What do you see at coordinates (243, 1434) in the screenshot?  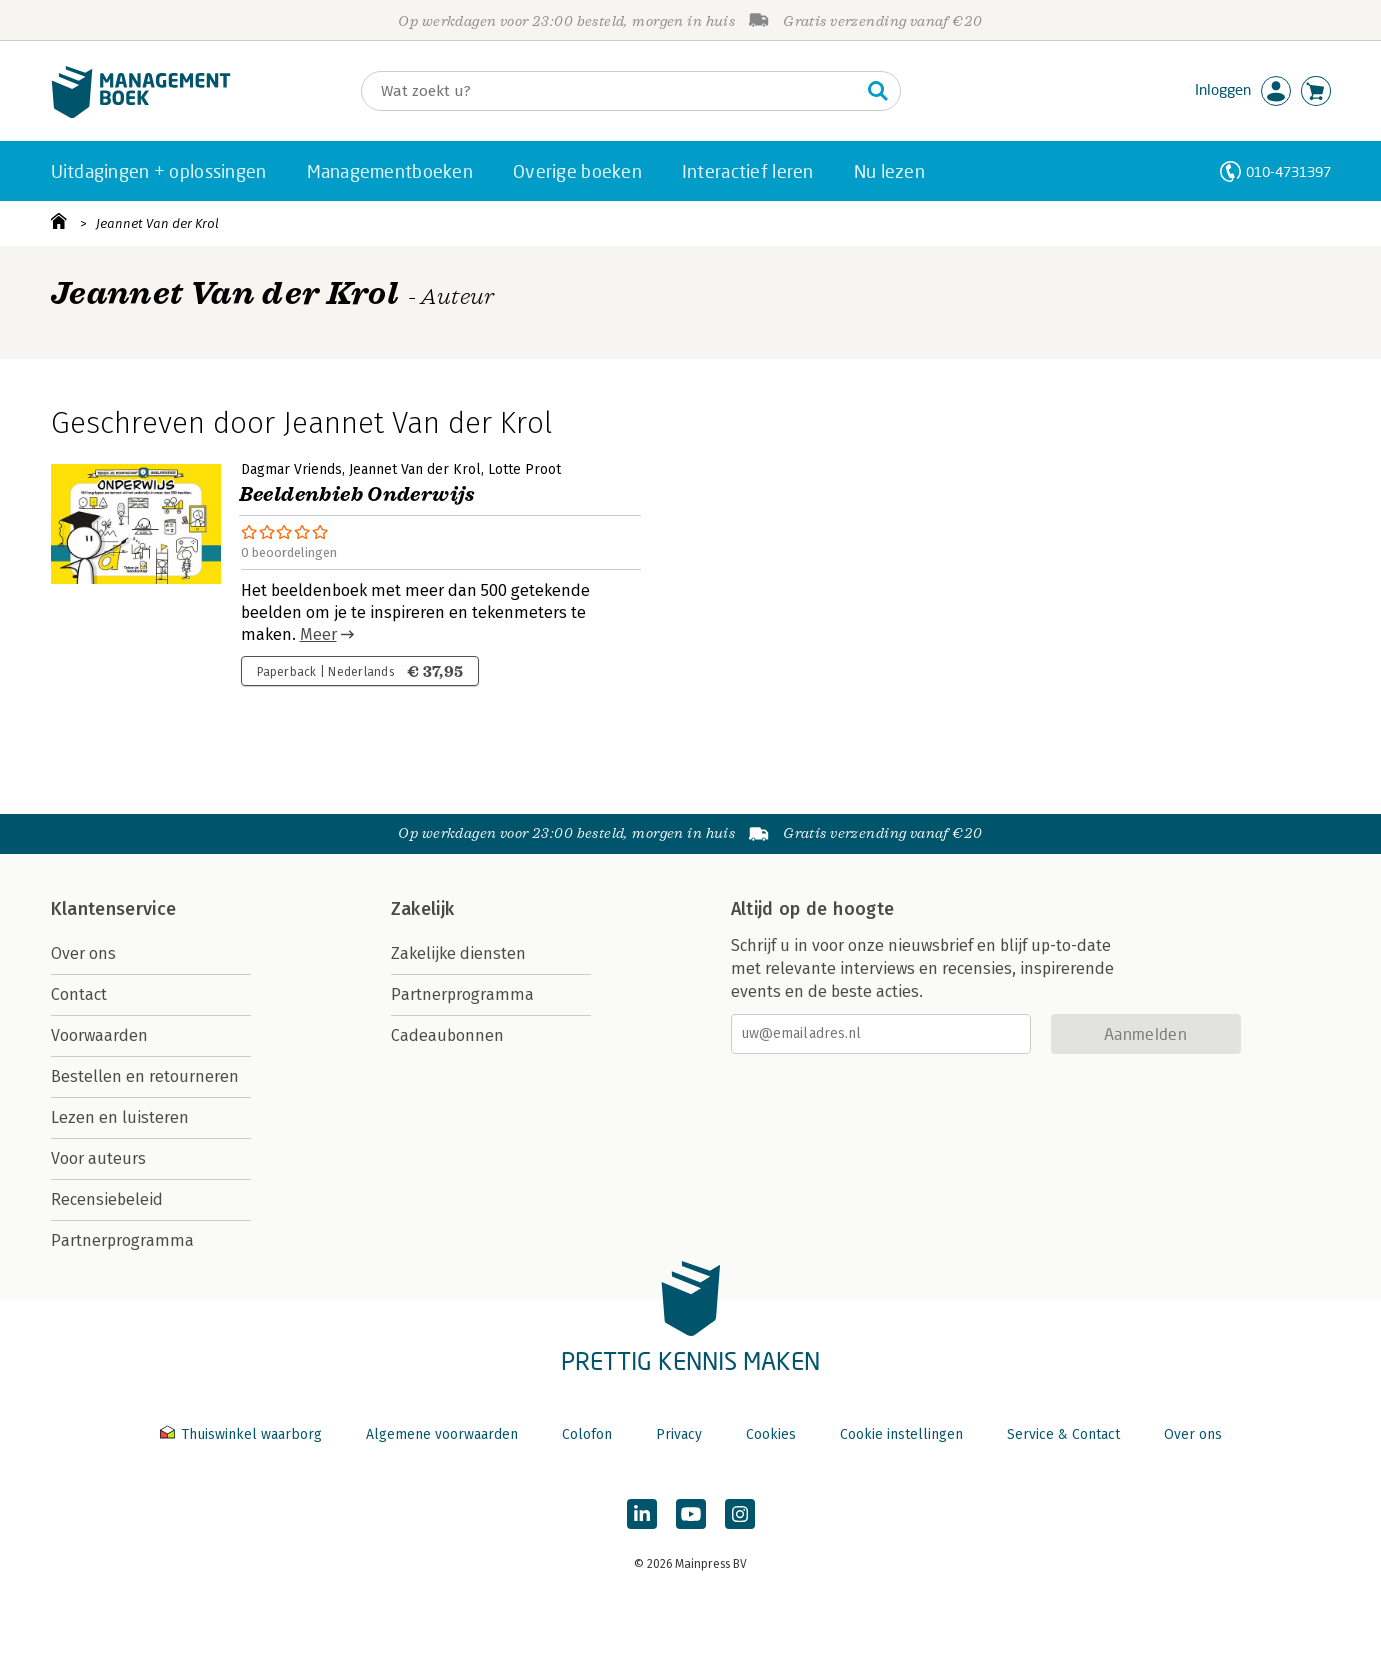 I see `Thuiswinkel waarborg` at bounding box center [243, 1434].